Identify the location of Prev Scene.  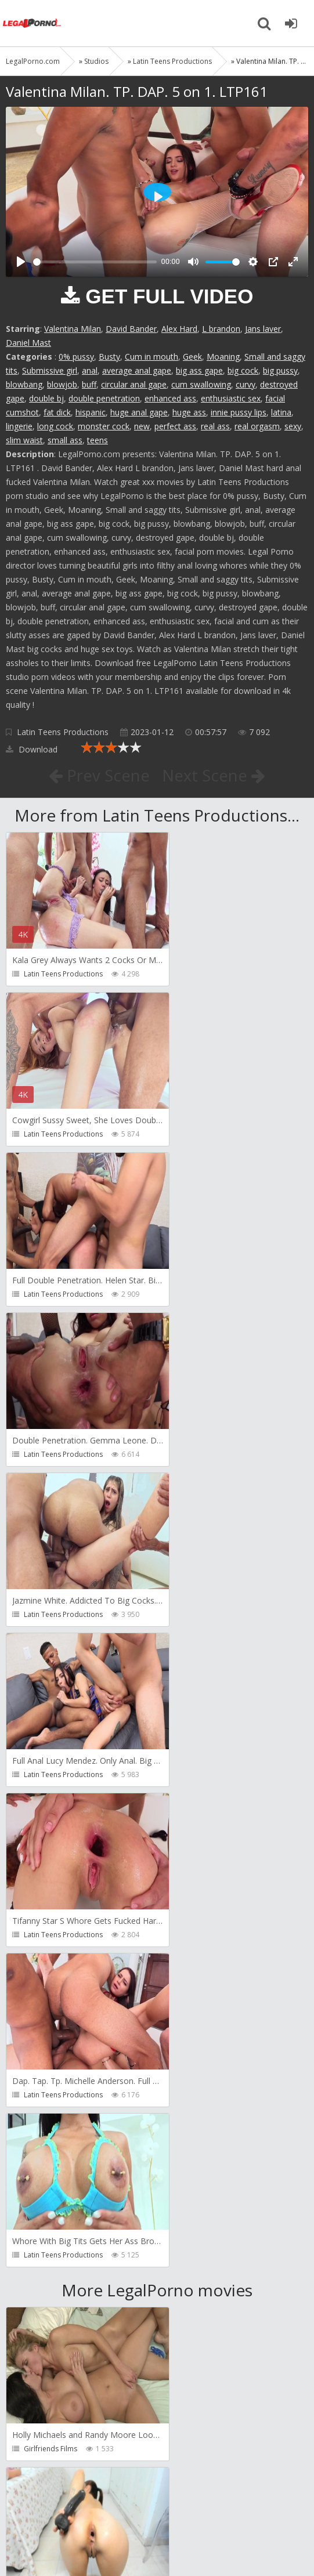
(98, 775).